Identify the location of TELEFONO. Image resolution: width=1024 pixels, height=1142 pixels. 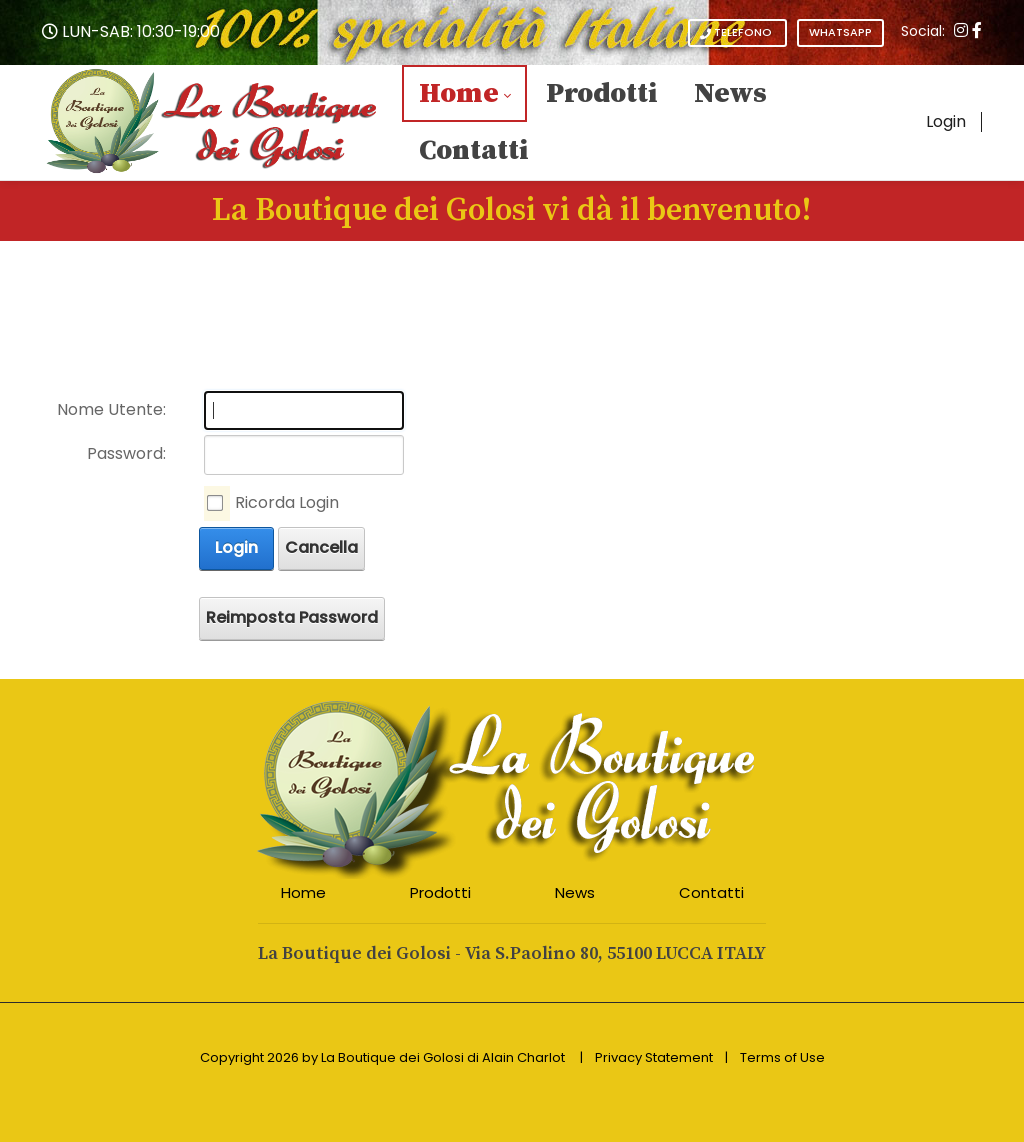
(737, 32).